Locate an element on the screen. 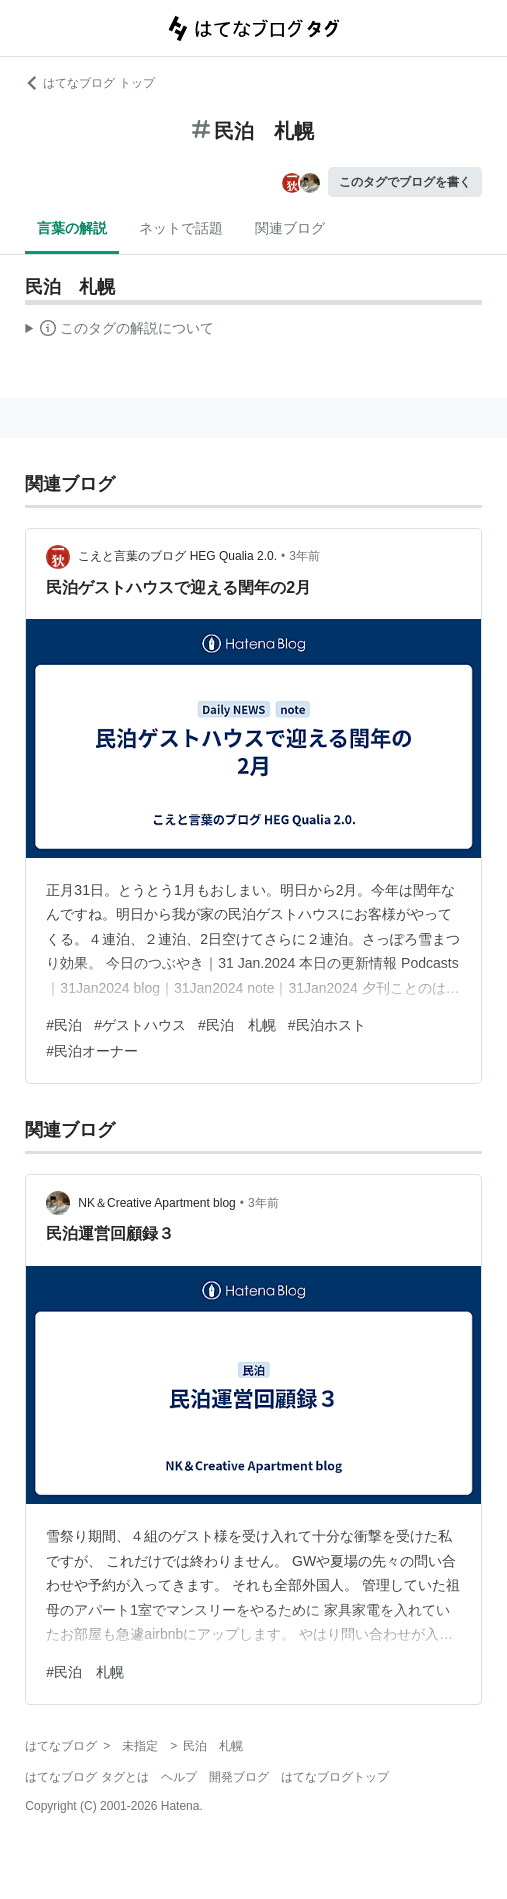 This screenshot has width=507, height=1899. NK＆Creative Apartment blog is located at coordinates (156, 1203).